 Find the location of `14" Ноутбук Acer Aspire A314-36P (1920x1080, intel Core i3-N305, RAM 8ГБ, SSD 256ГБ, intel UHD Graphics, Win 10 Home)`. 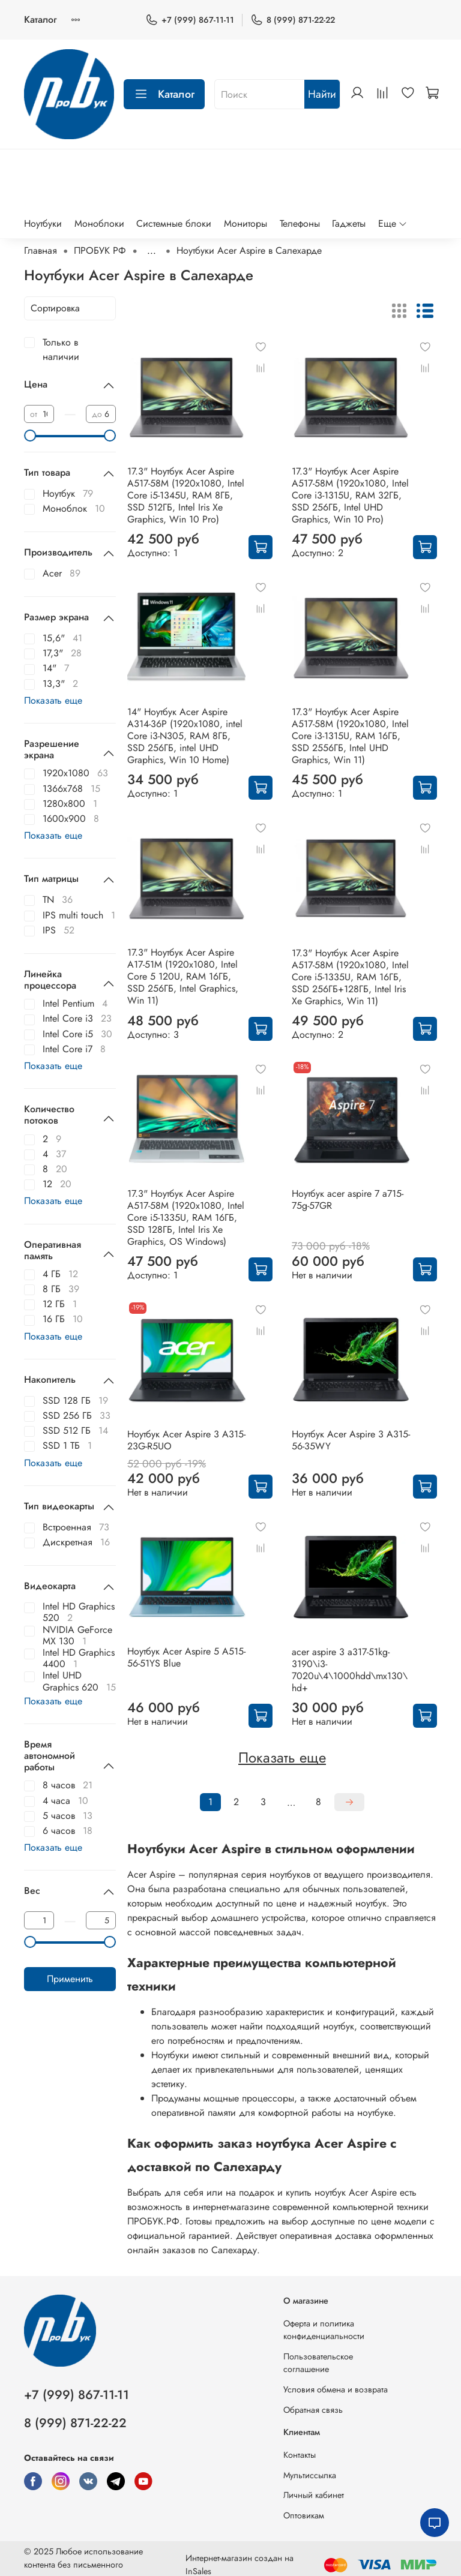

14" Ноутбук Acer Aspire A314-36P (1920x1080, intel Core i3-N305, RAM 8ГБ, SSD 256ГБ, intel UHD Graphics, Win 10 Home) is located at coordinates (185, 736).